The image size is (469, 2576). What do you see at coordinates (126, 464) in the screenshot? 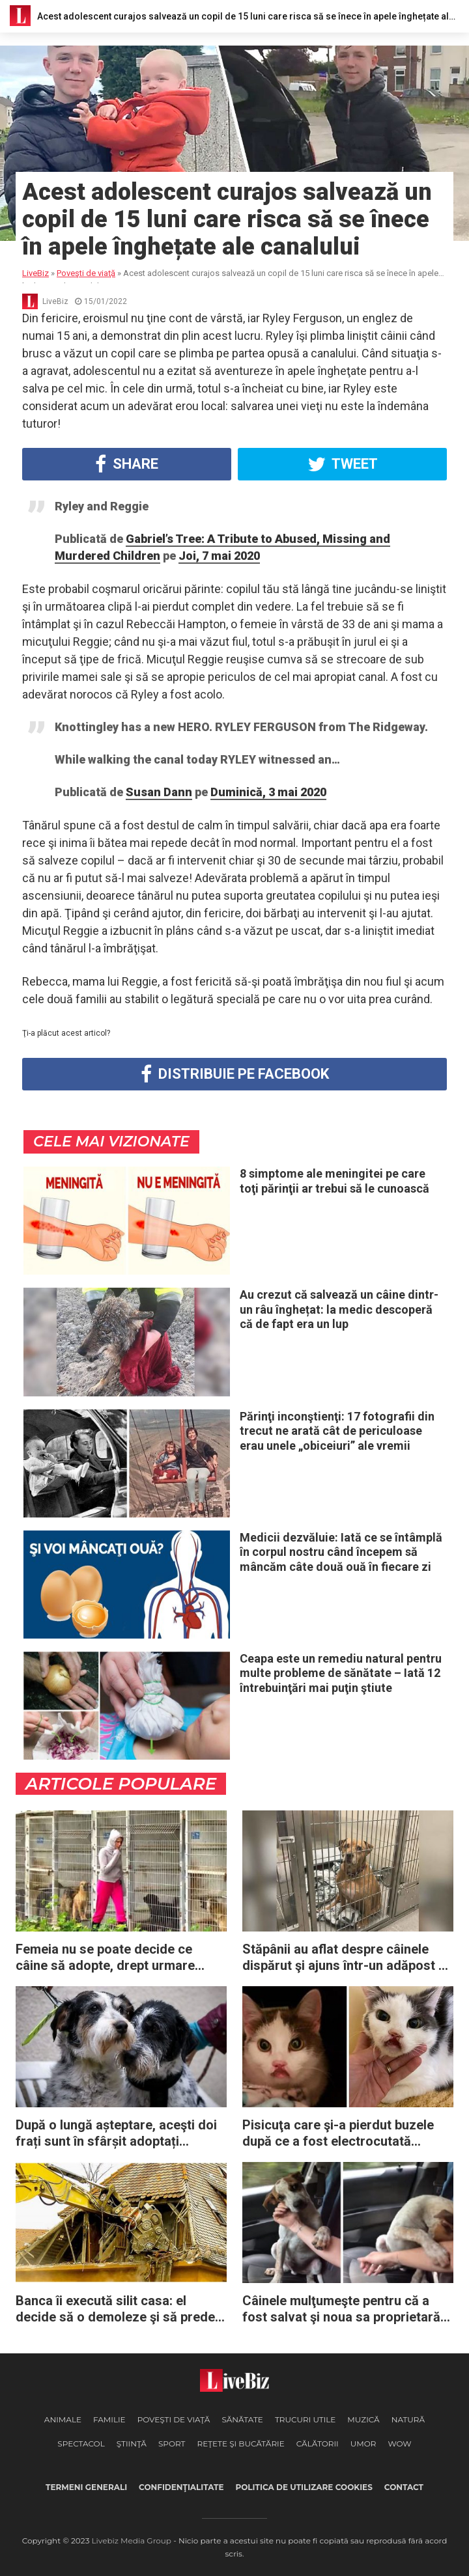
I see `Share` at bounding box center [126, 464].